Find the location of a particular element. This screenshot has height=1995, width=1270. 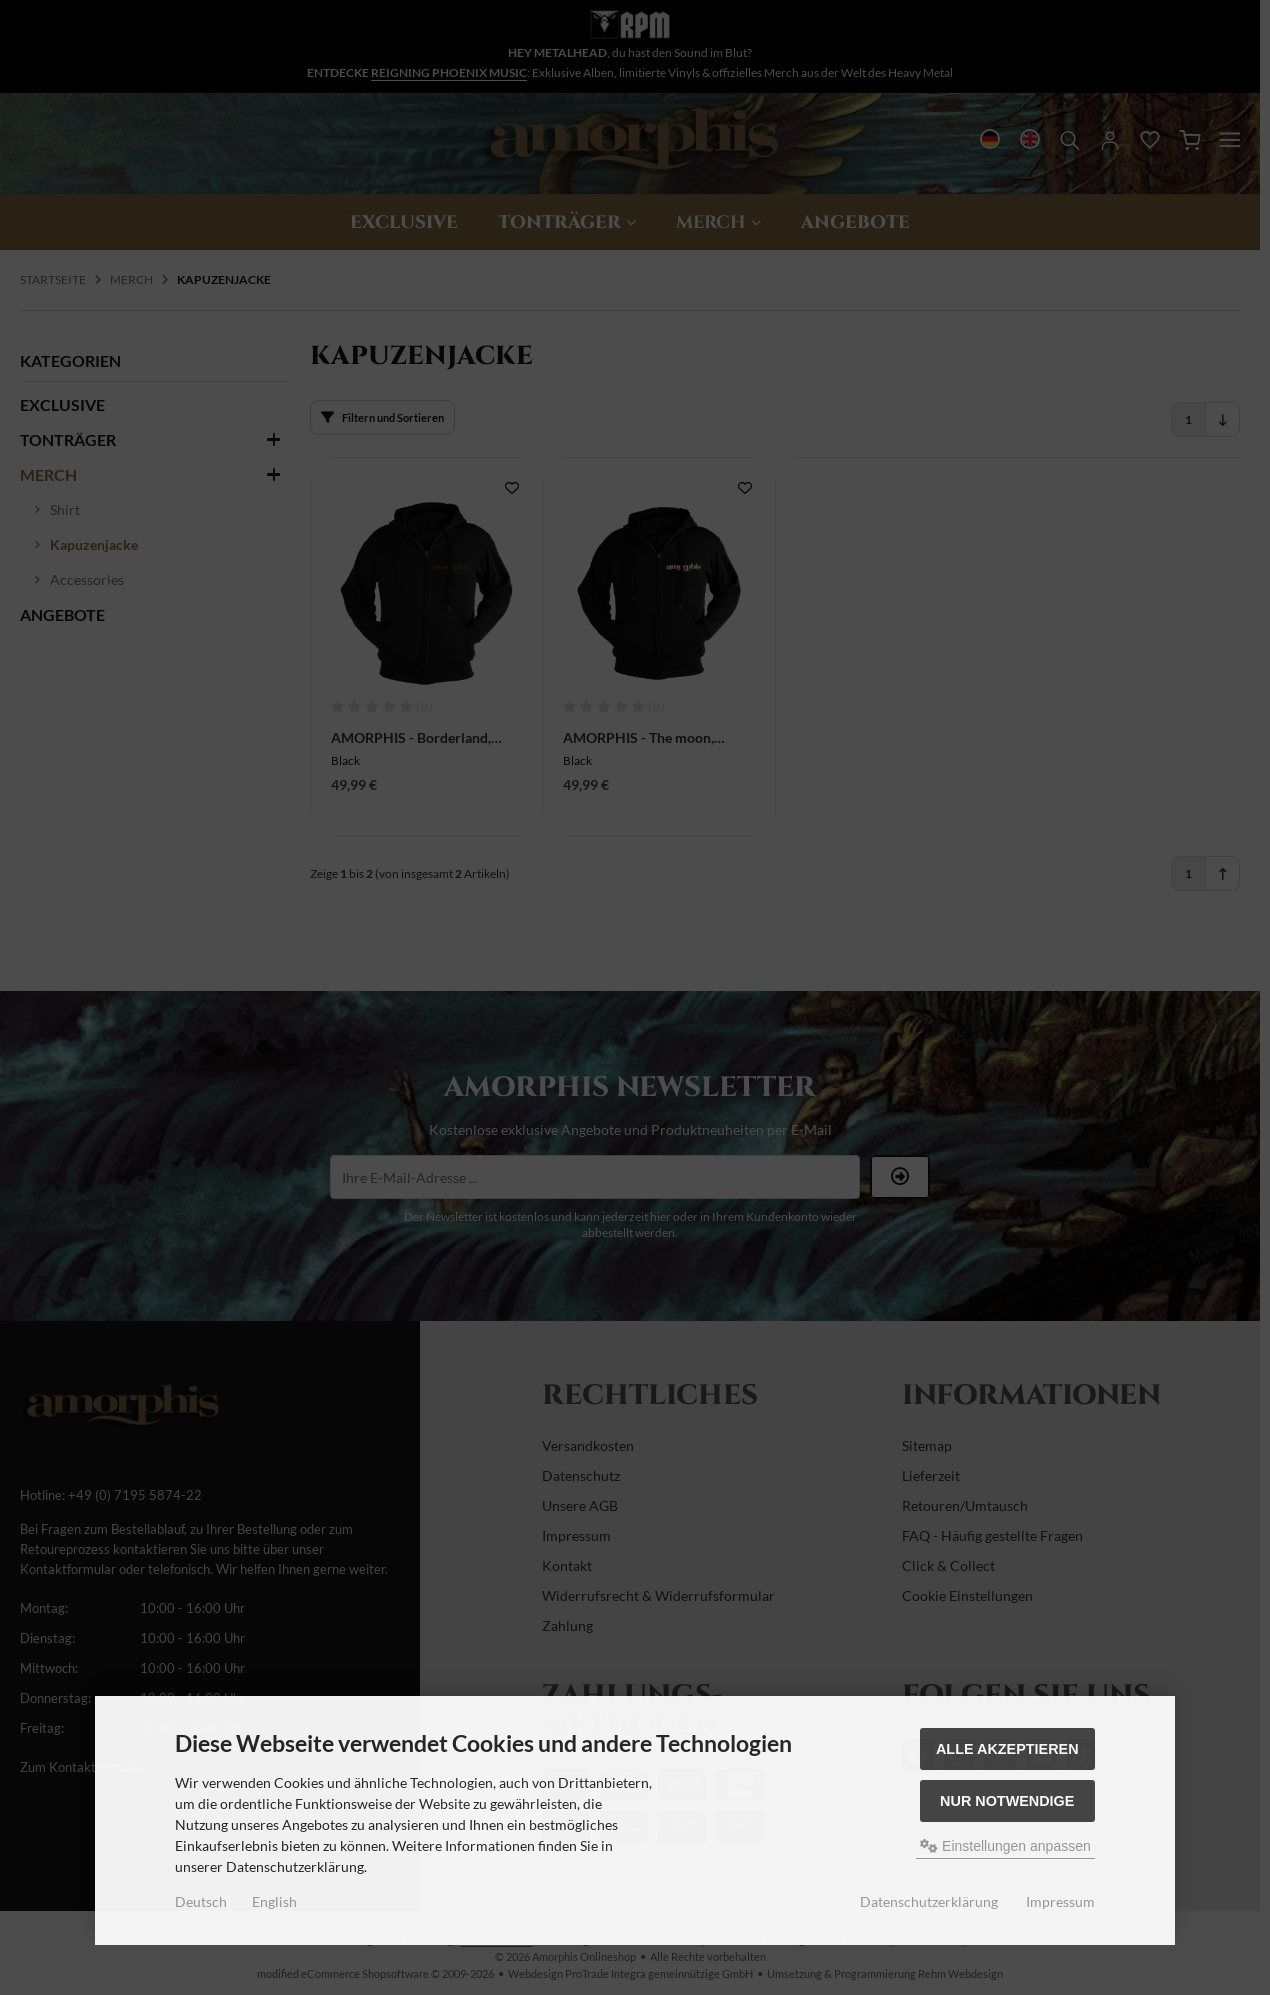

Datenschutzerklärung is located at coordinates (929, 1901).